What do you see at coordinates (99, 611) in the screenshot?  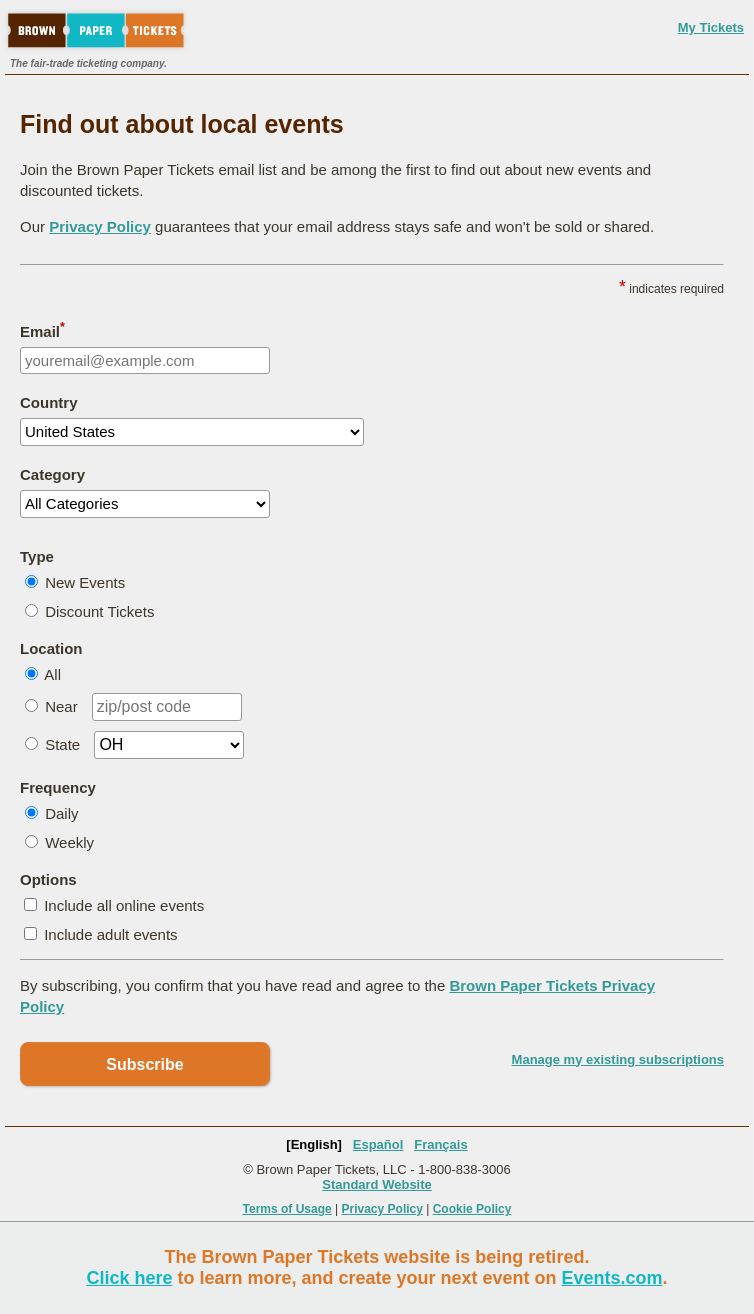 I see `Discount Tickets` at bounding box center [99, 611].